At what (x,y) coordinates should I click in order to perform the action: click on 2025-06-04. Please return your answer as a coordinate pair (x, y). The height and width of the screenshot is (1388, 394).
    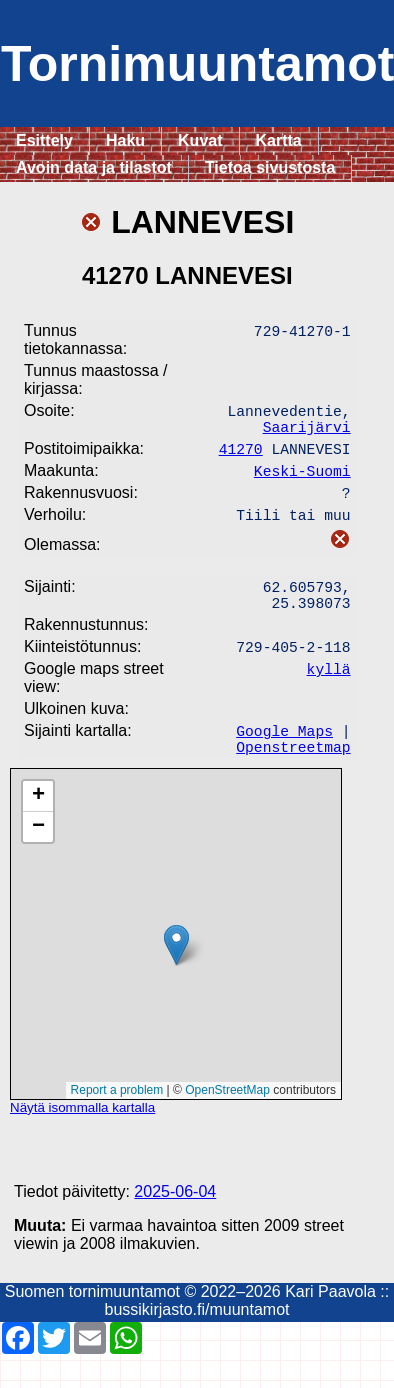
    Looking at the image, I should click on (175, 1225).